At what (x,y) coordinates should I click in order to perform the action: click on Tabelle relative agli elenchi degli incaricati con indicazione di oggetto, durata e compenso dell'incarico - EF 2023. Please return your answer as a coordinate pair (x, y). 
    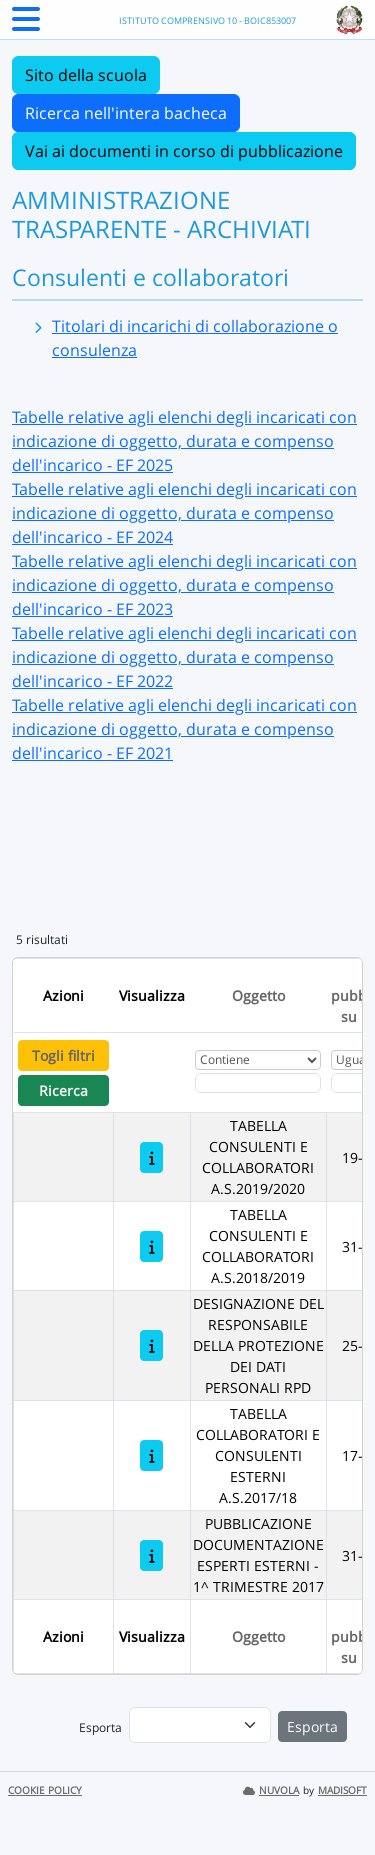
    Looking at the image, I should click on (184, 585).